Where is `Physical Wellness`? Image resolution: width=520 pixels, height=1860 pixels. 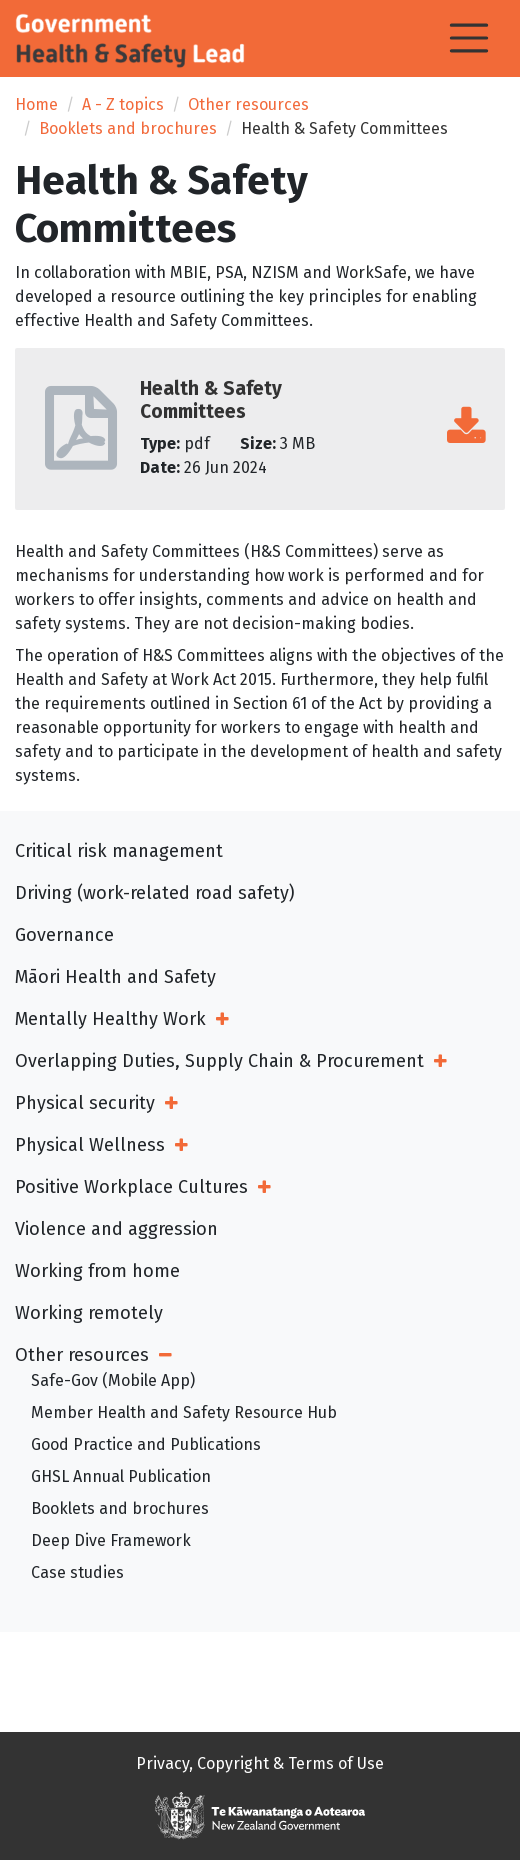 Physical Wellness is located at coordinates (90, 1145).